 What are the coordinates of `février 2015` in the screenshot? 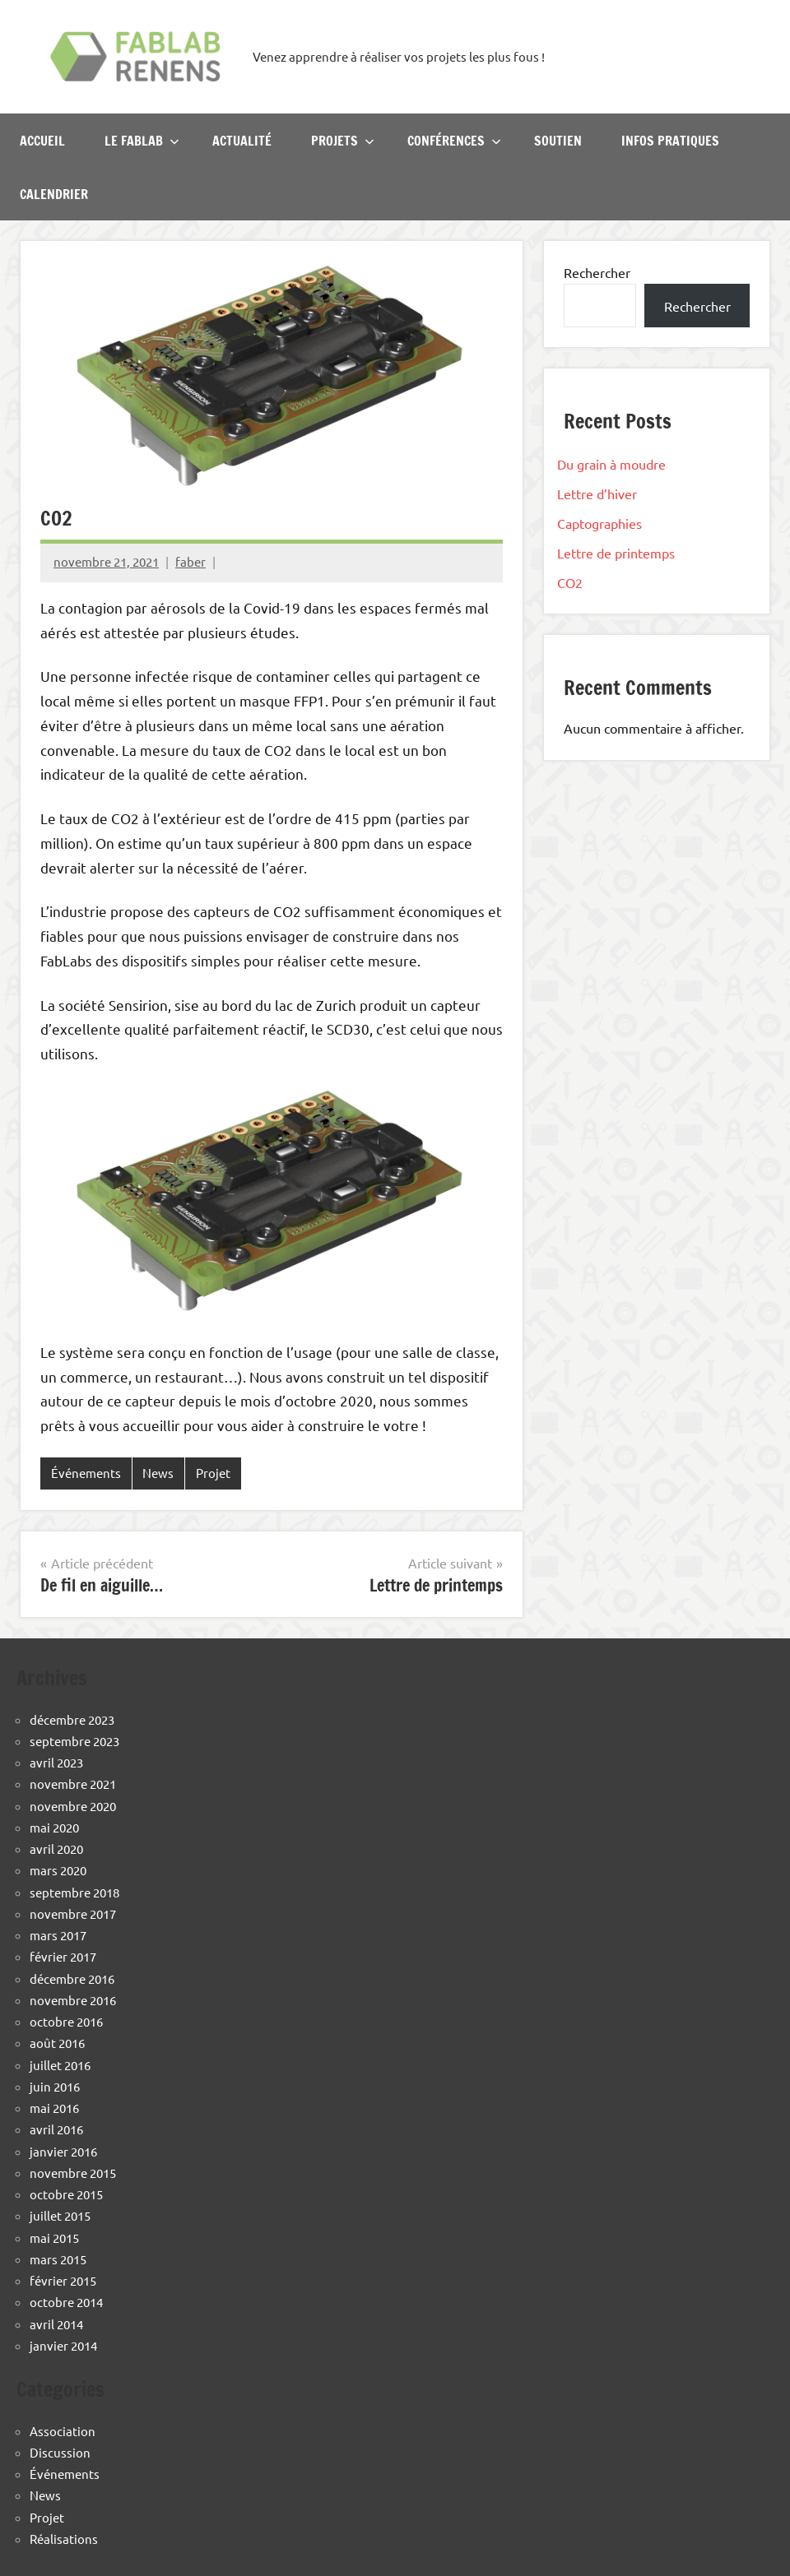 It's located at (63, 2280).